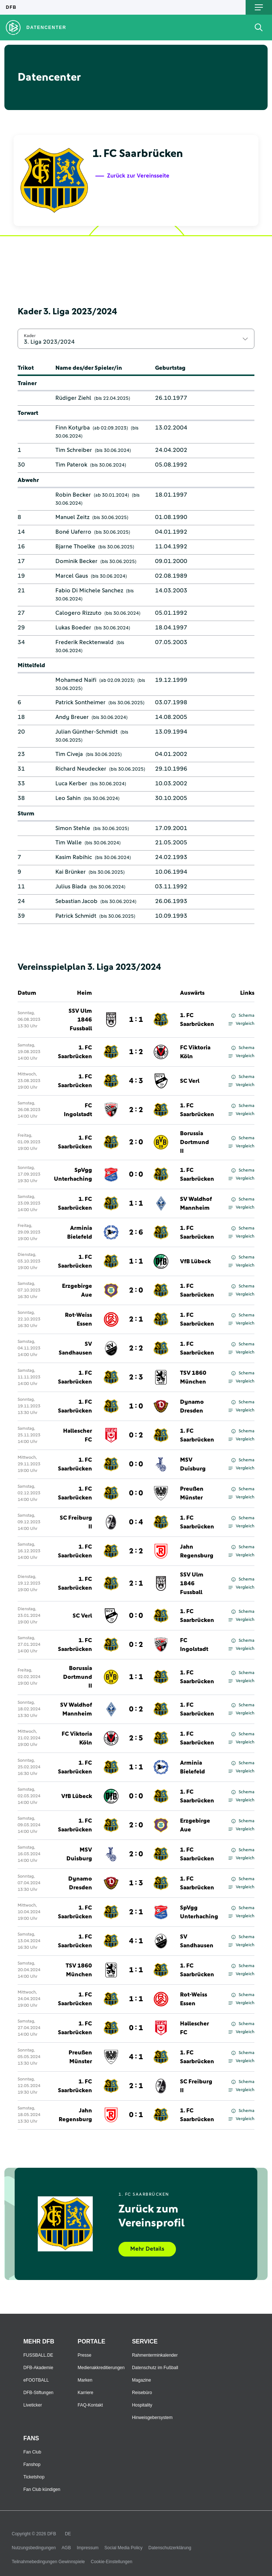  I want to click on FC Ingolstadt, so click(78, 1110).